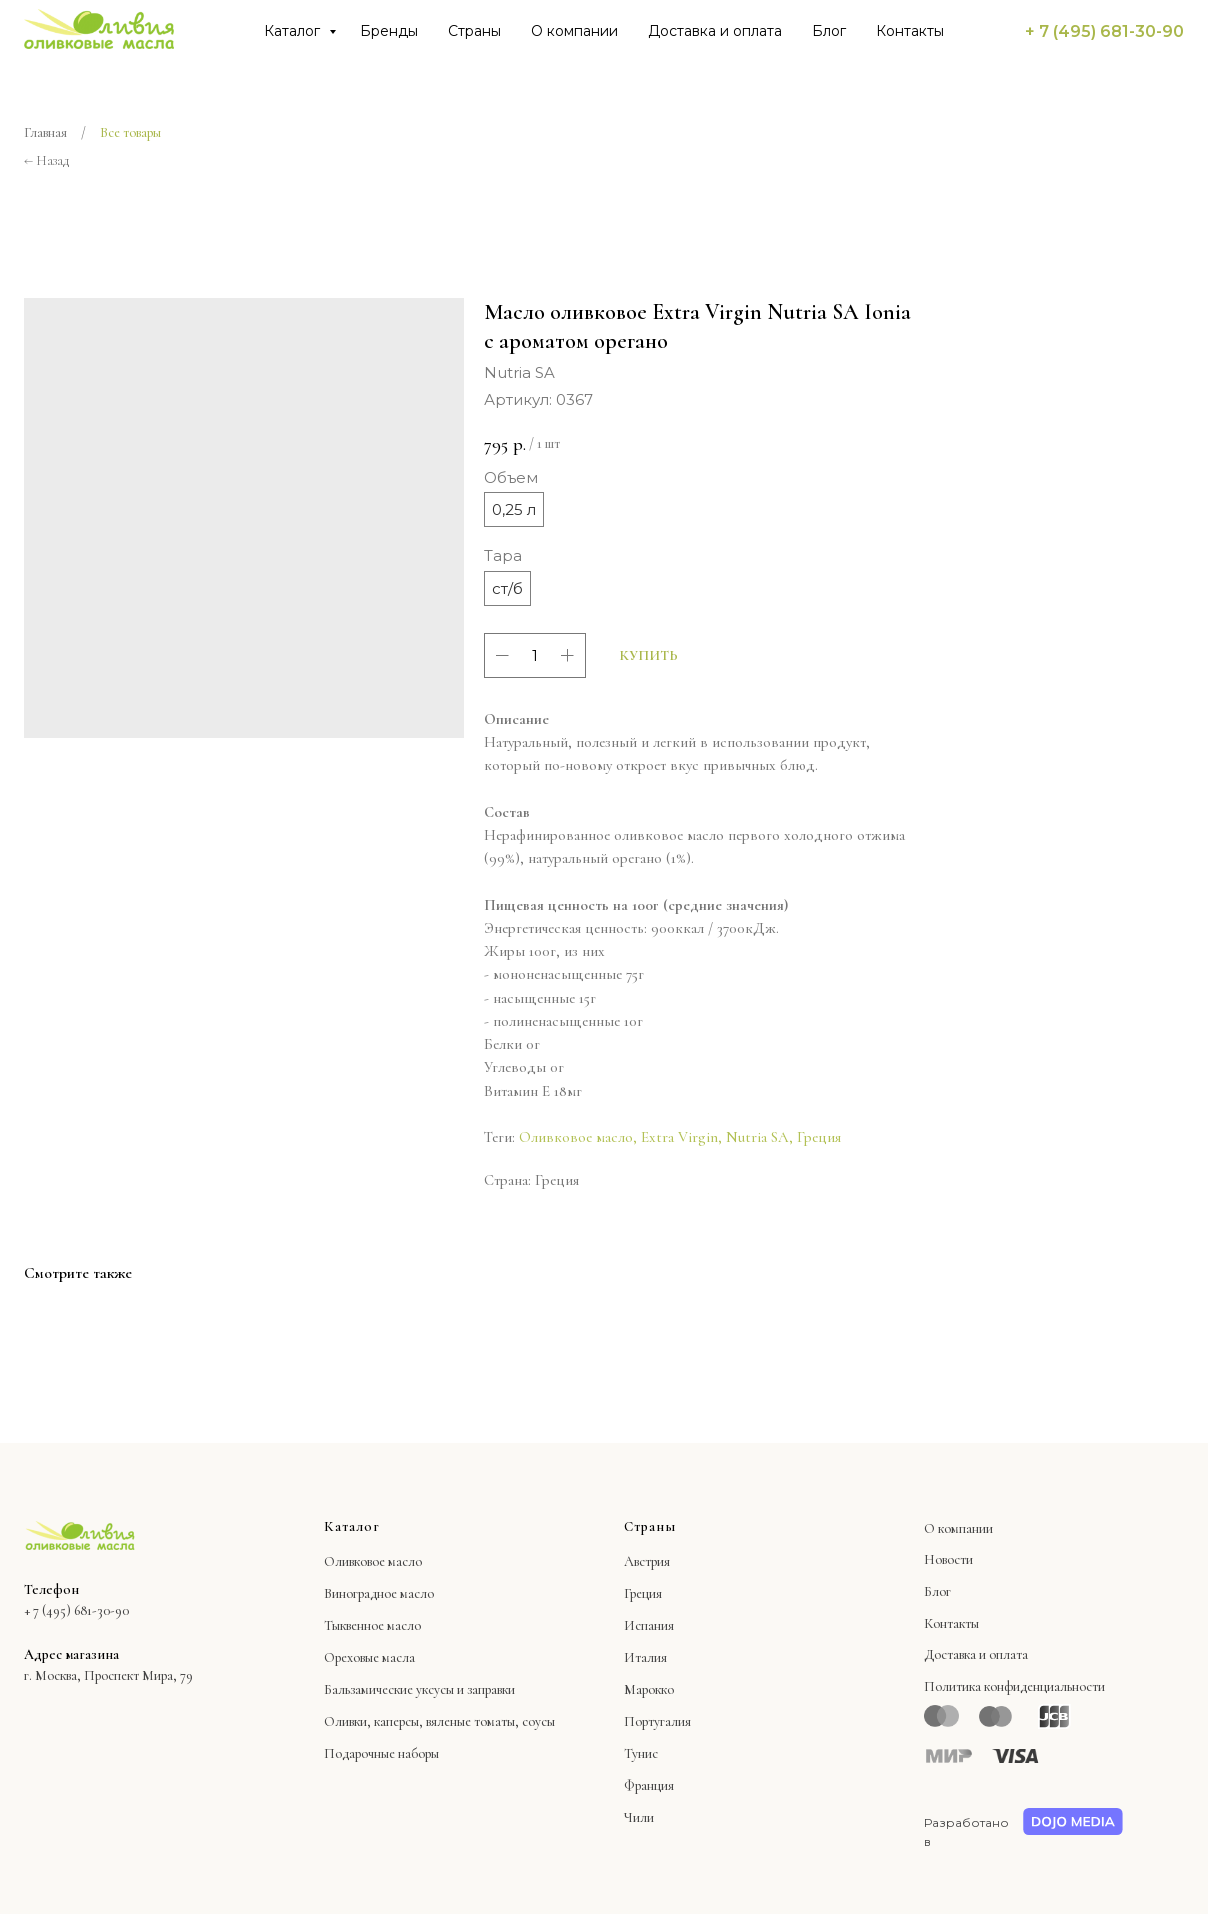 This screenshot has height=1914, width=1208. I want to click on Чили, so click(639, 1817).